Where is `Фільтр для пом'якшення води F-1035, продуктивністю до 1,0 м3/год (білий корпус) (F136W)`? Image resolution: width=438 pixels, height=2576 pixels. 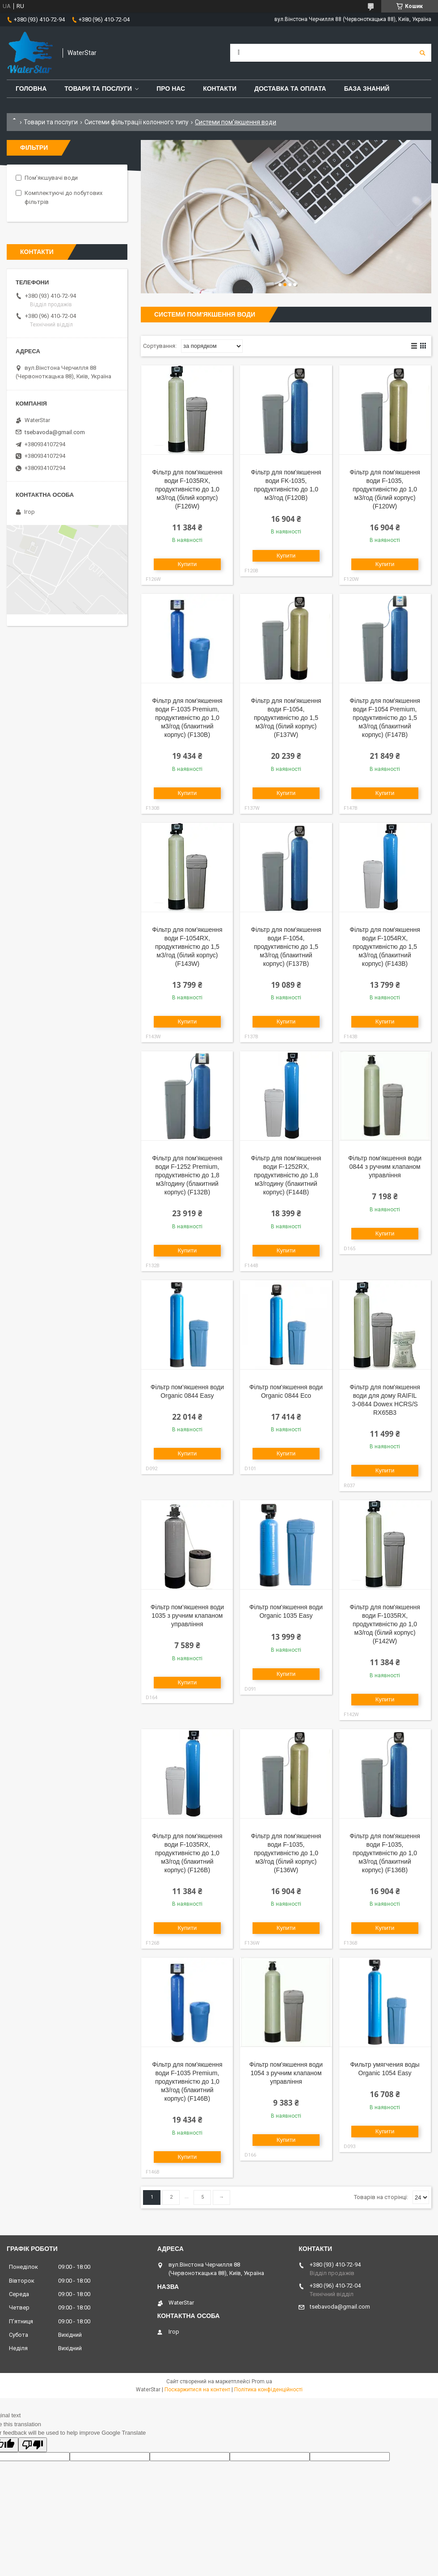 Фільтр для пом'якшення води F-1035, продуктивністю до 1,0 м3/год (білий корпус) (F136W) is located at coordinates (286, 1853).